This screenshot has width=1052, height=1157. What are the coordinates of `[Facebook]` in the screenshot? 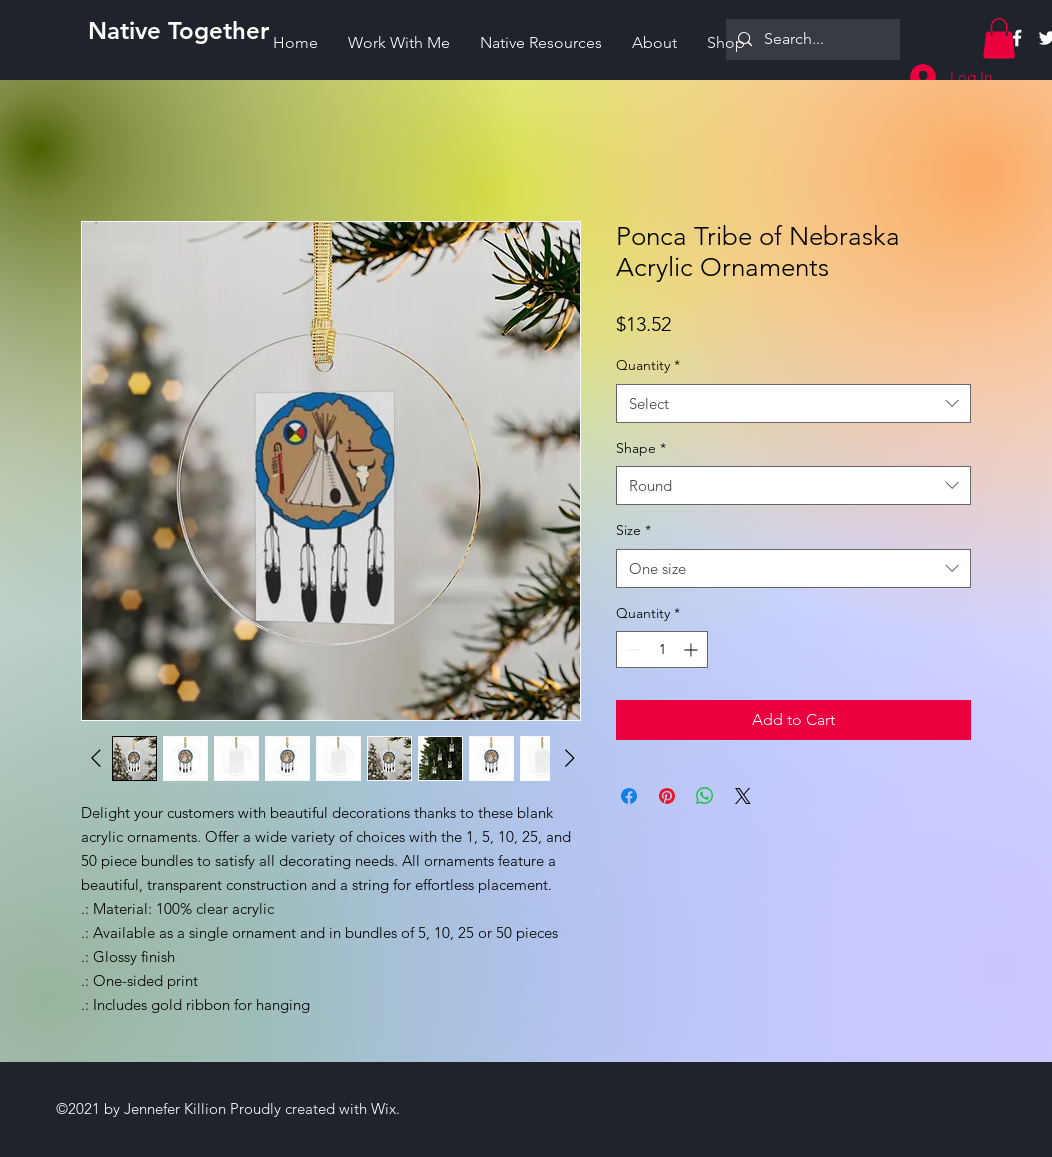 It's located at (1017, 38).